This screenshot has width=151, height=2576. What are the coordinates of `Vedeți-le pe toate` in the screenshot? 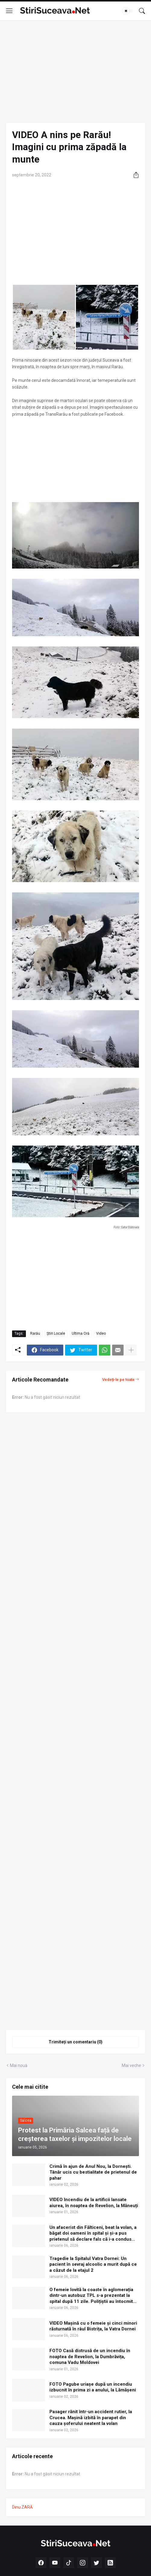 It's located at (118, 1379).